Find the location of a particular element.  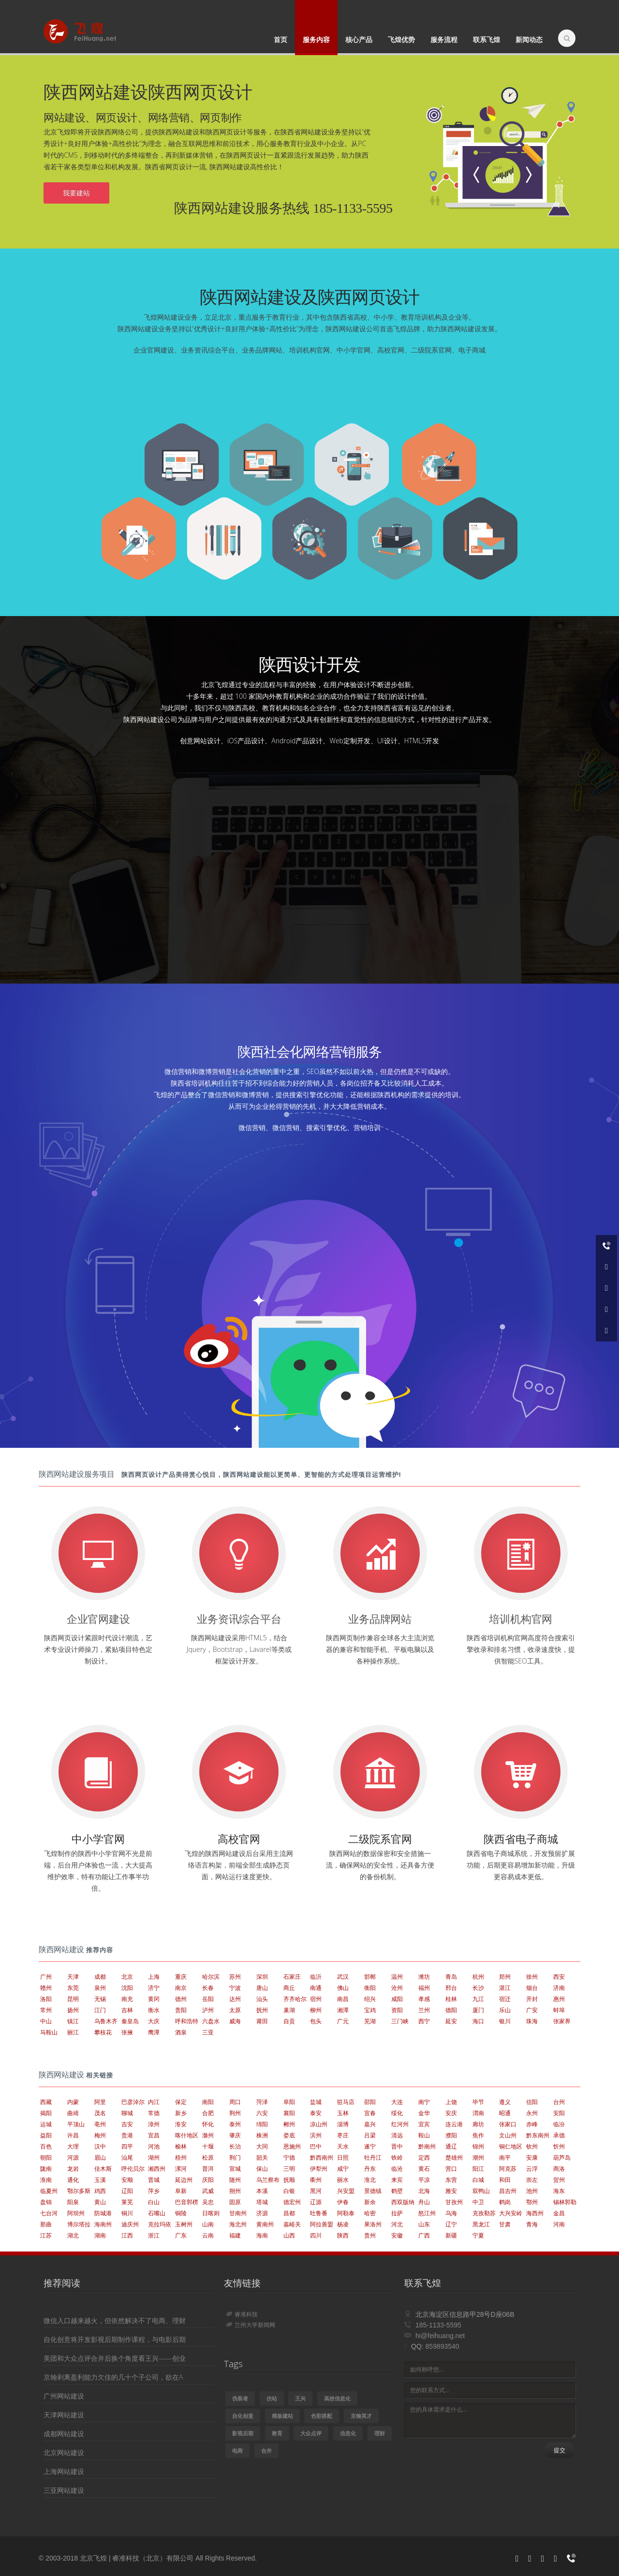

遵义 is located at coordinates (505, 2102).